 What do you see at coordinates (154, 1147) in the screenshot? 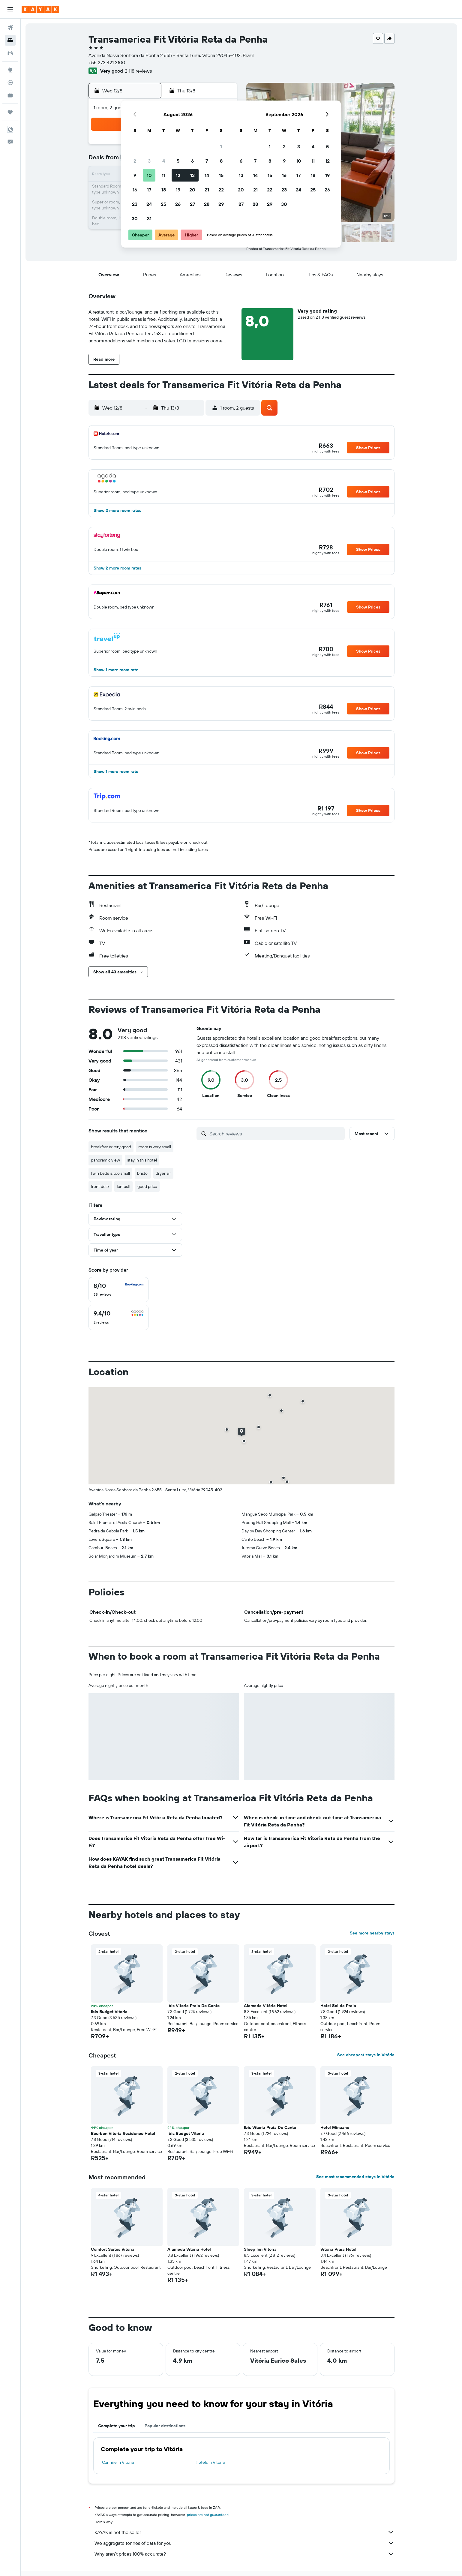
I see `room is very small` at bounding box center [154, 1147].